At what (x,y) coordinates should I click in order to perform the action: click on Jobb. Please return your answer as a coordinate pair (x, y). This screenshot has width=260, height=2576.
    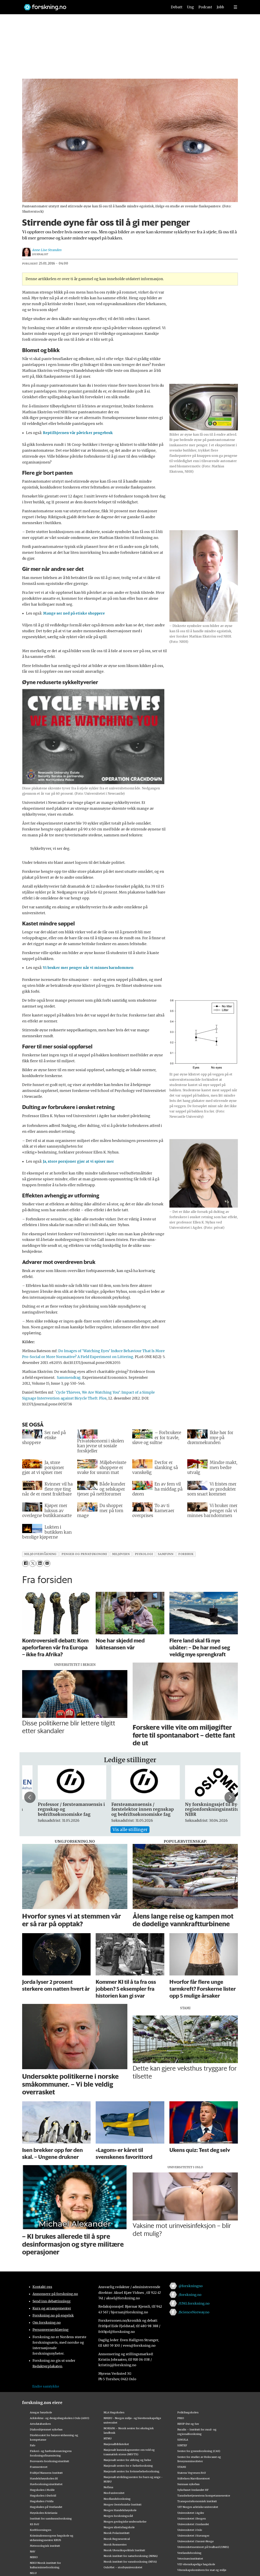
    Looking at the image, I should click on (220, 7).